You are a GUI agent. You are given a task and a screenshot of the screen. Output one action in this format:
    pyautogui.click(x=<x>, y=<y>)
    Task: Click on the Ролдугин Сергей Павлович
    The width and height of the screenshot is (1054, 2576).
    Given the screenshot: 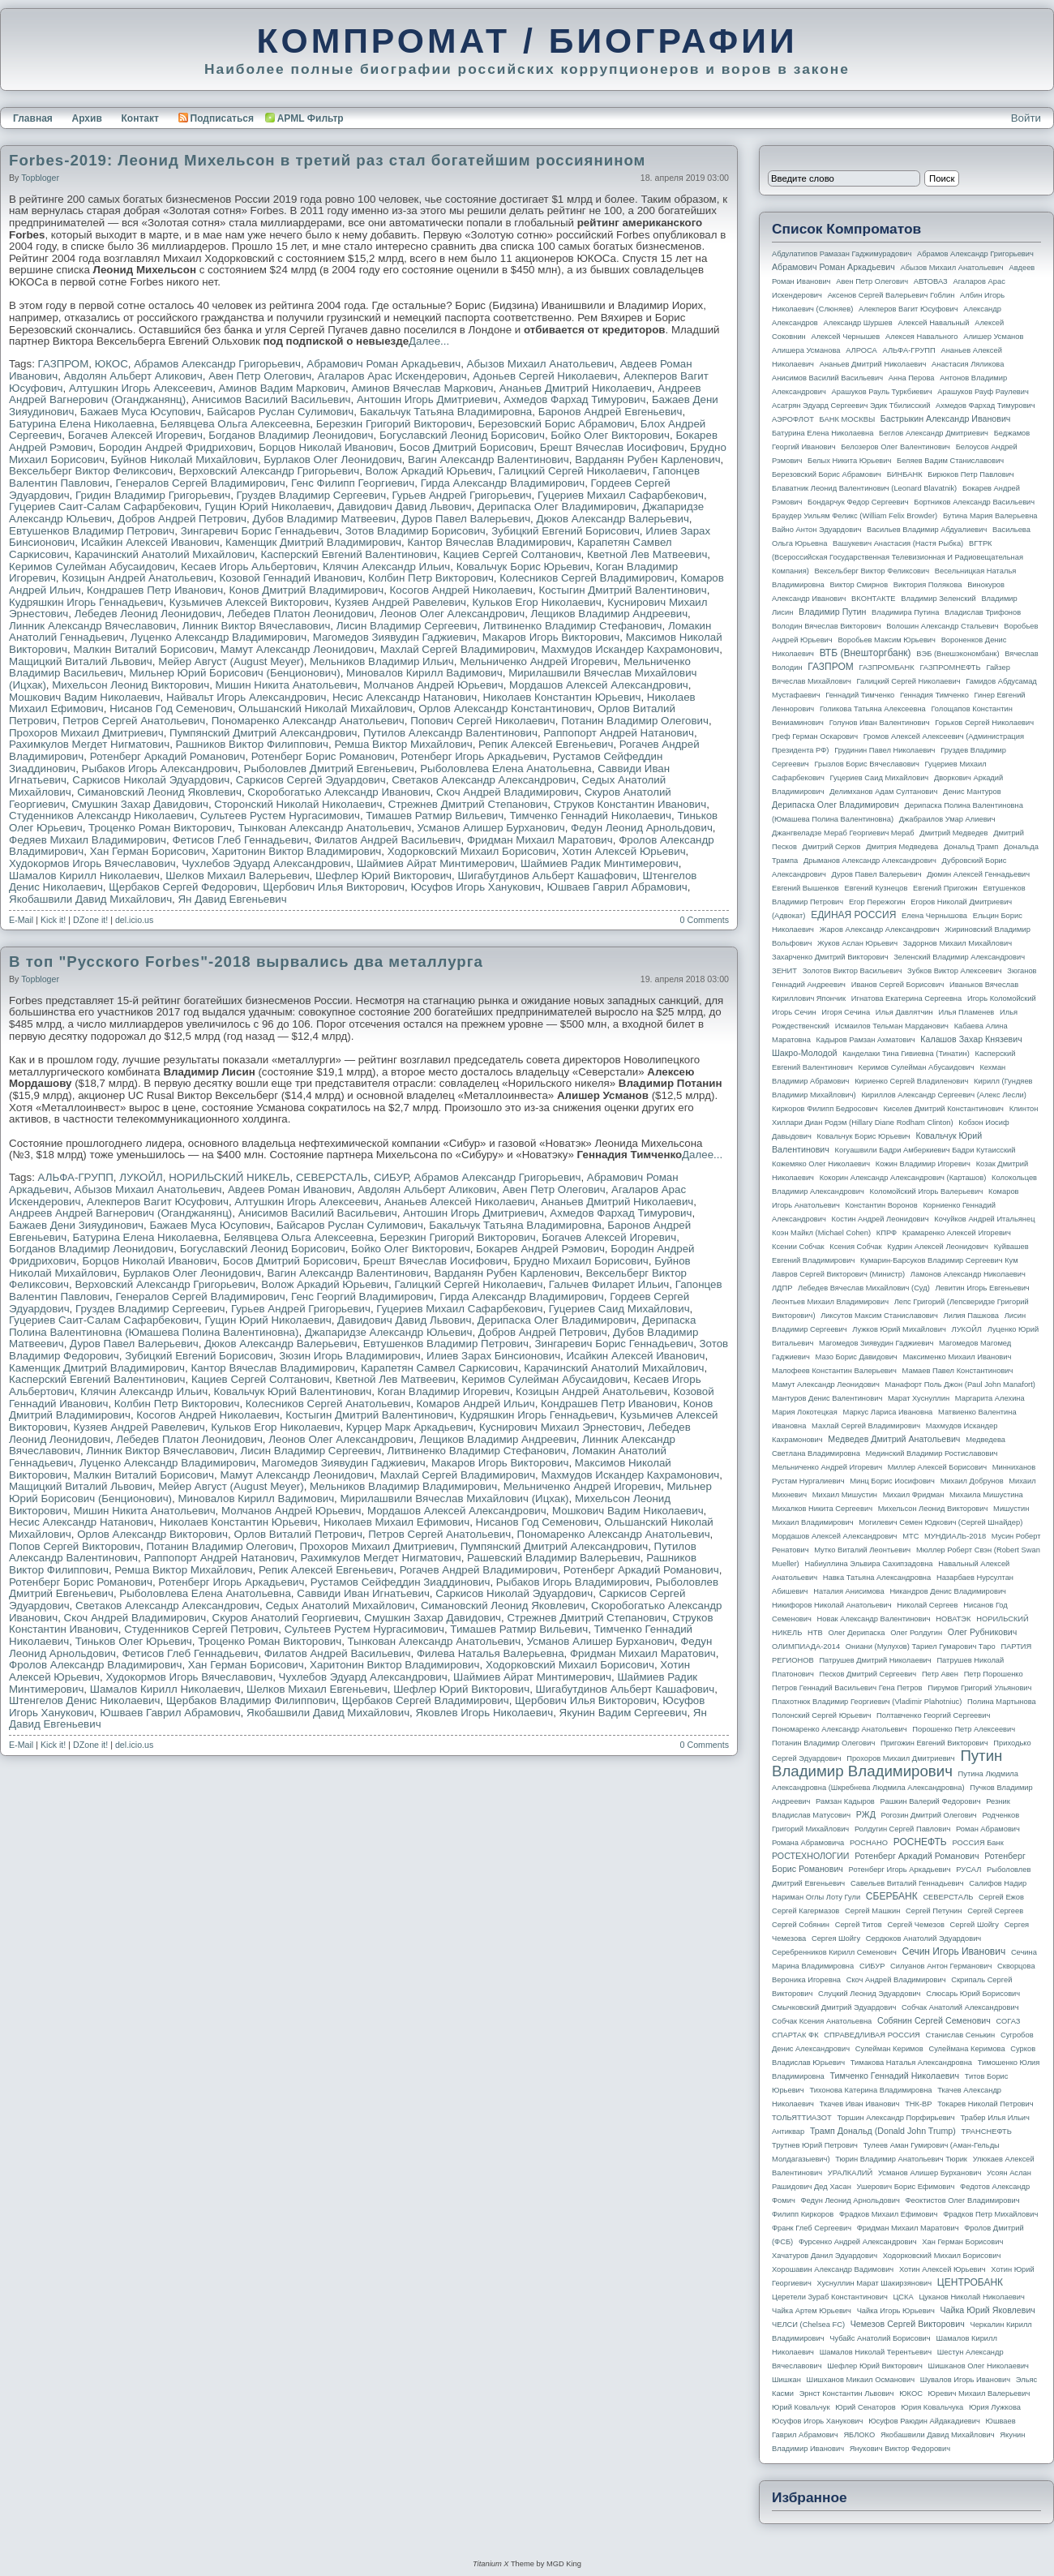 What is the action you would take?
    pyautogui.click(x=902, y=1829)
    